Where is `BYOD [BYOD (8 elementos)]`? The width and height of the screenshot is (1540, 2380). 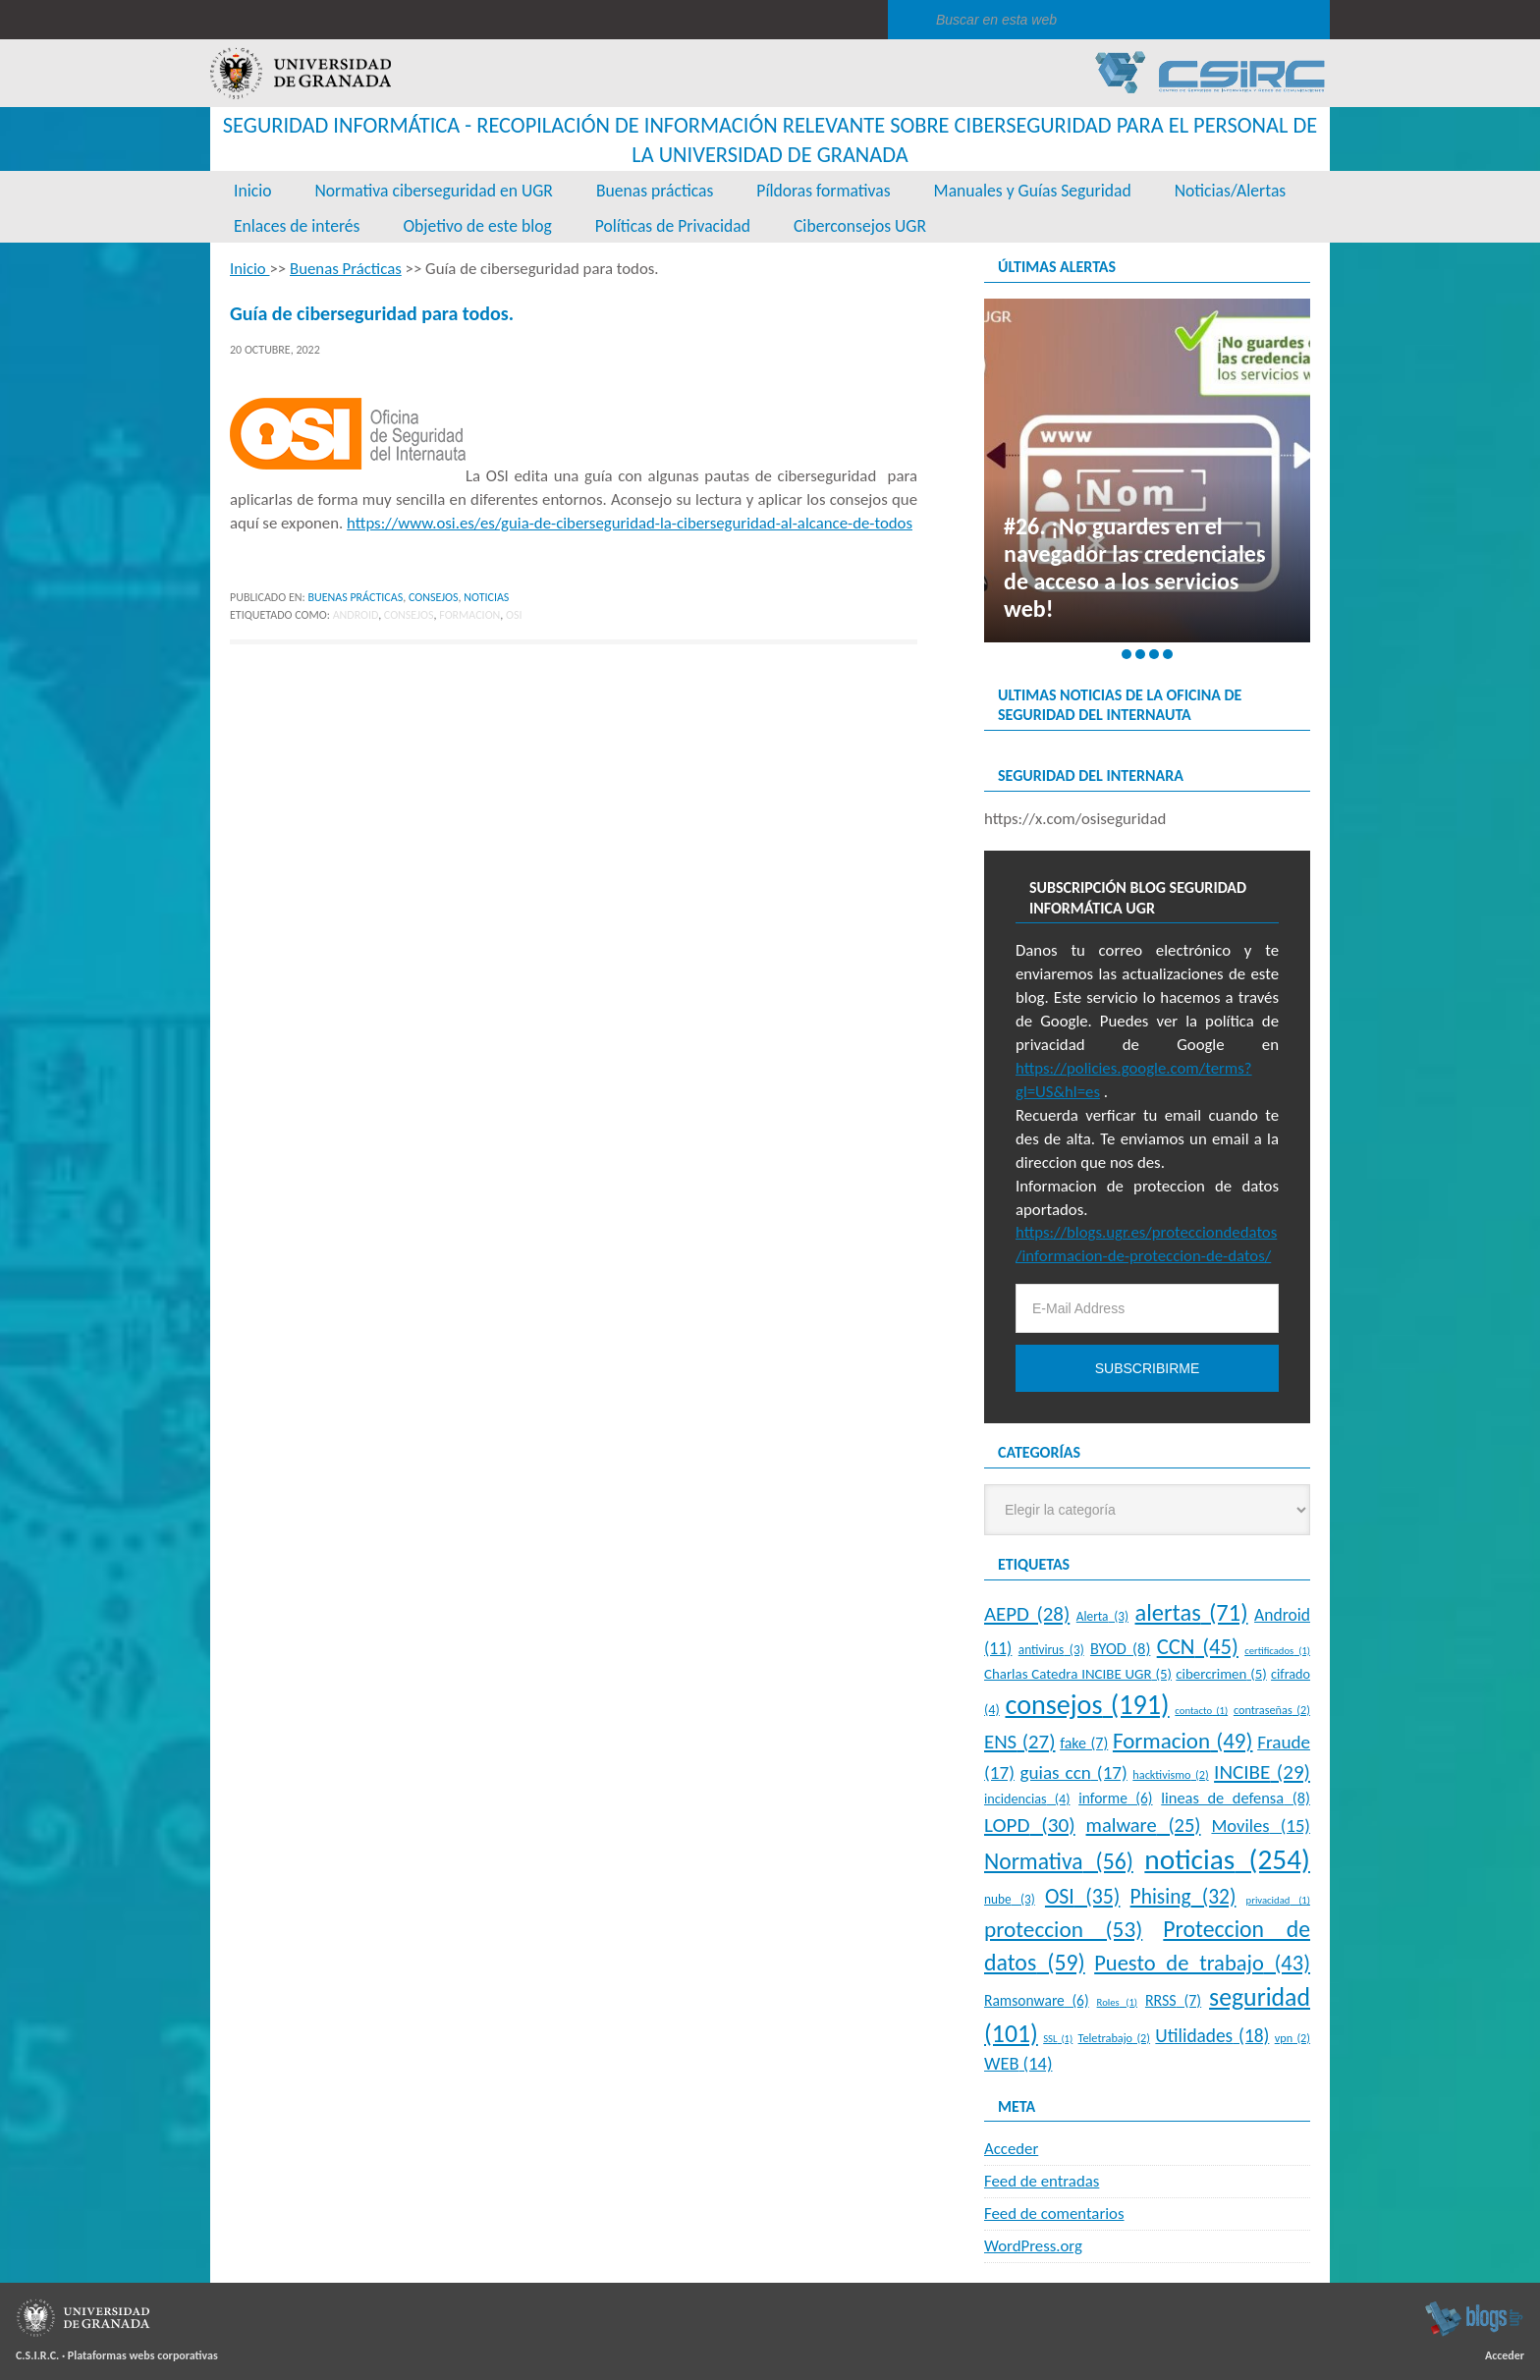
BYOD [BYOD (8 elementos)] is located at coordinates (1120, 1648).